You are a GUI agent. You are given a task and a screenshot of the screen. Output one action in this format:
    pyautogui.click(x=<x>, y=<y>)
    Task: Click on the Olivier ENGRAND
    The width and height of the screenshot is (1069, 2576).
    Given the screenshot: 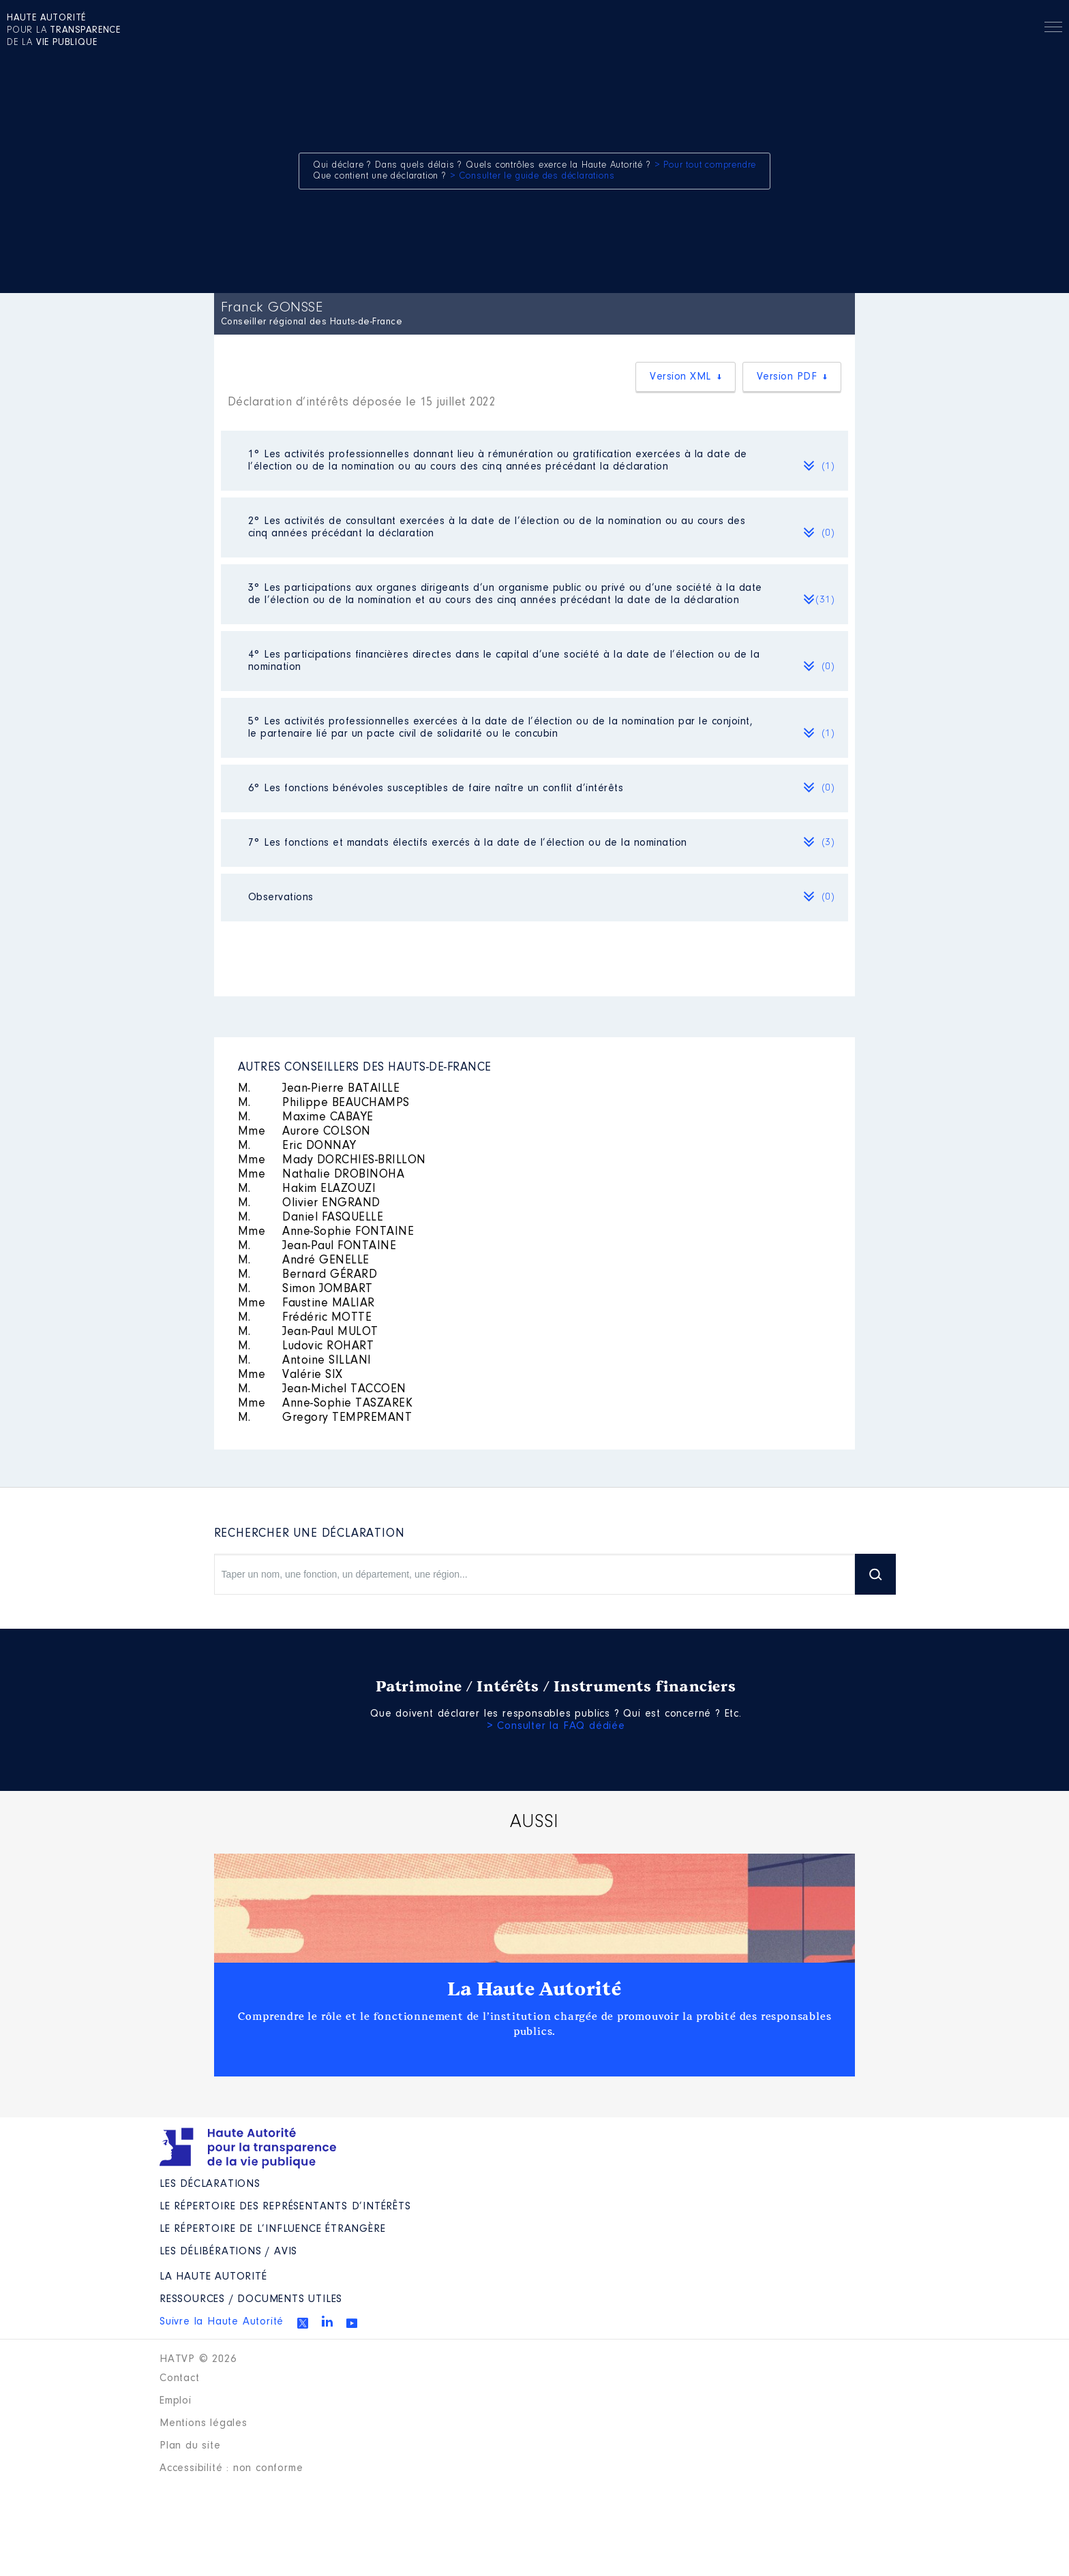 What is the action you would take?
    pyautogui.click(x=309, y=1203)
    